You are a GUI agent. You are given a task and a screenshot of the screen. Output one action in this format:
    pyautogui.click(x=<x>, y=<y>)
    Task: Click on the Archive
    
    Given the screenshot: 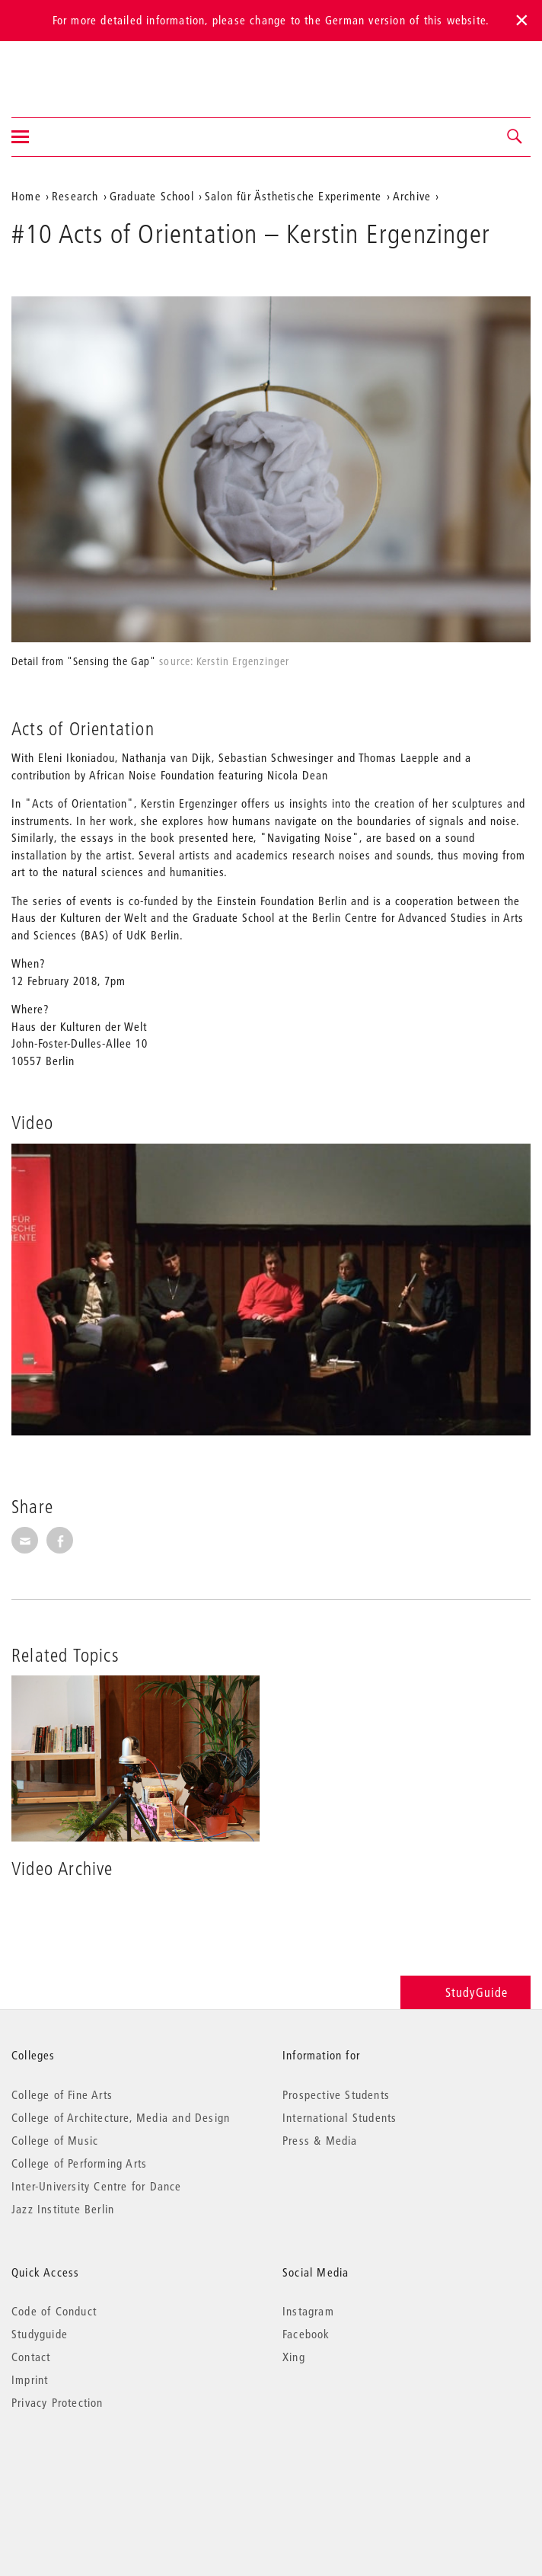 What is the action you would take?
    pyautogui.click(x=412, y=195)
    